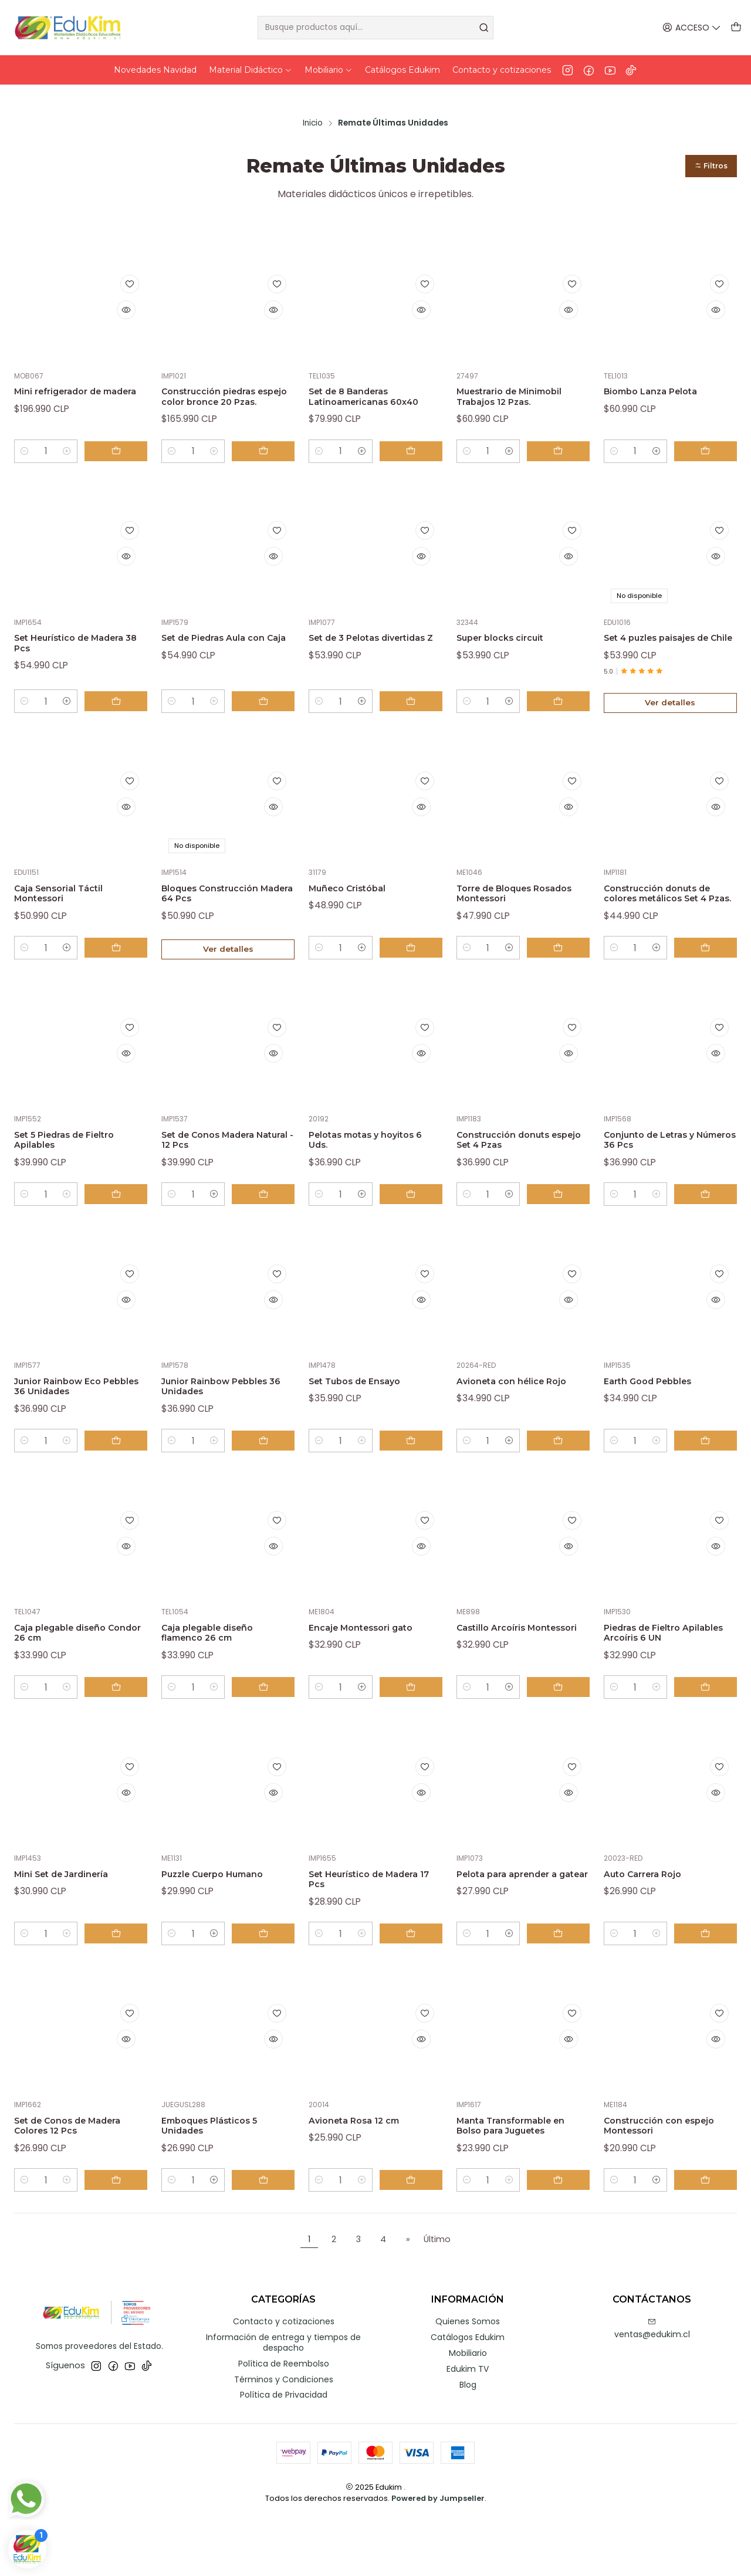 The height and width of the screenshot is (2576, 751). What do you see at coordinates (283, 2421) in the screenshot?
I see `Política de Reembolso` at bounding box center [283, 2421].